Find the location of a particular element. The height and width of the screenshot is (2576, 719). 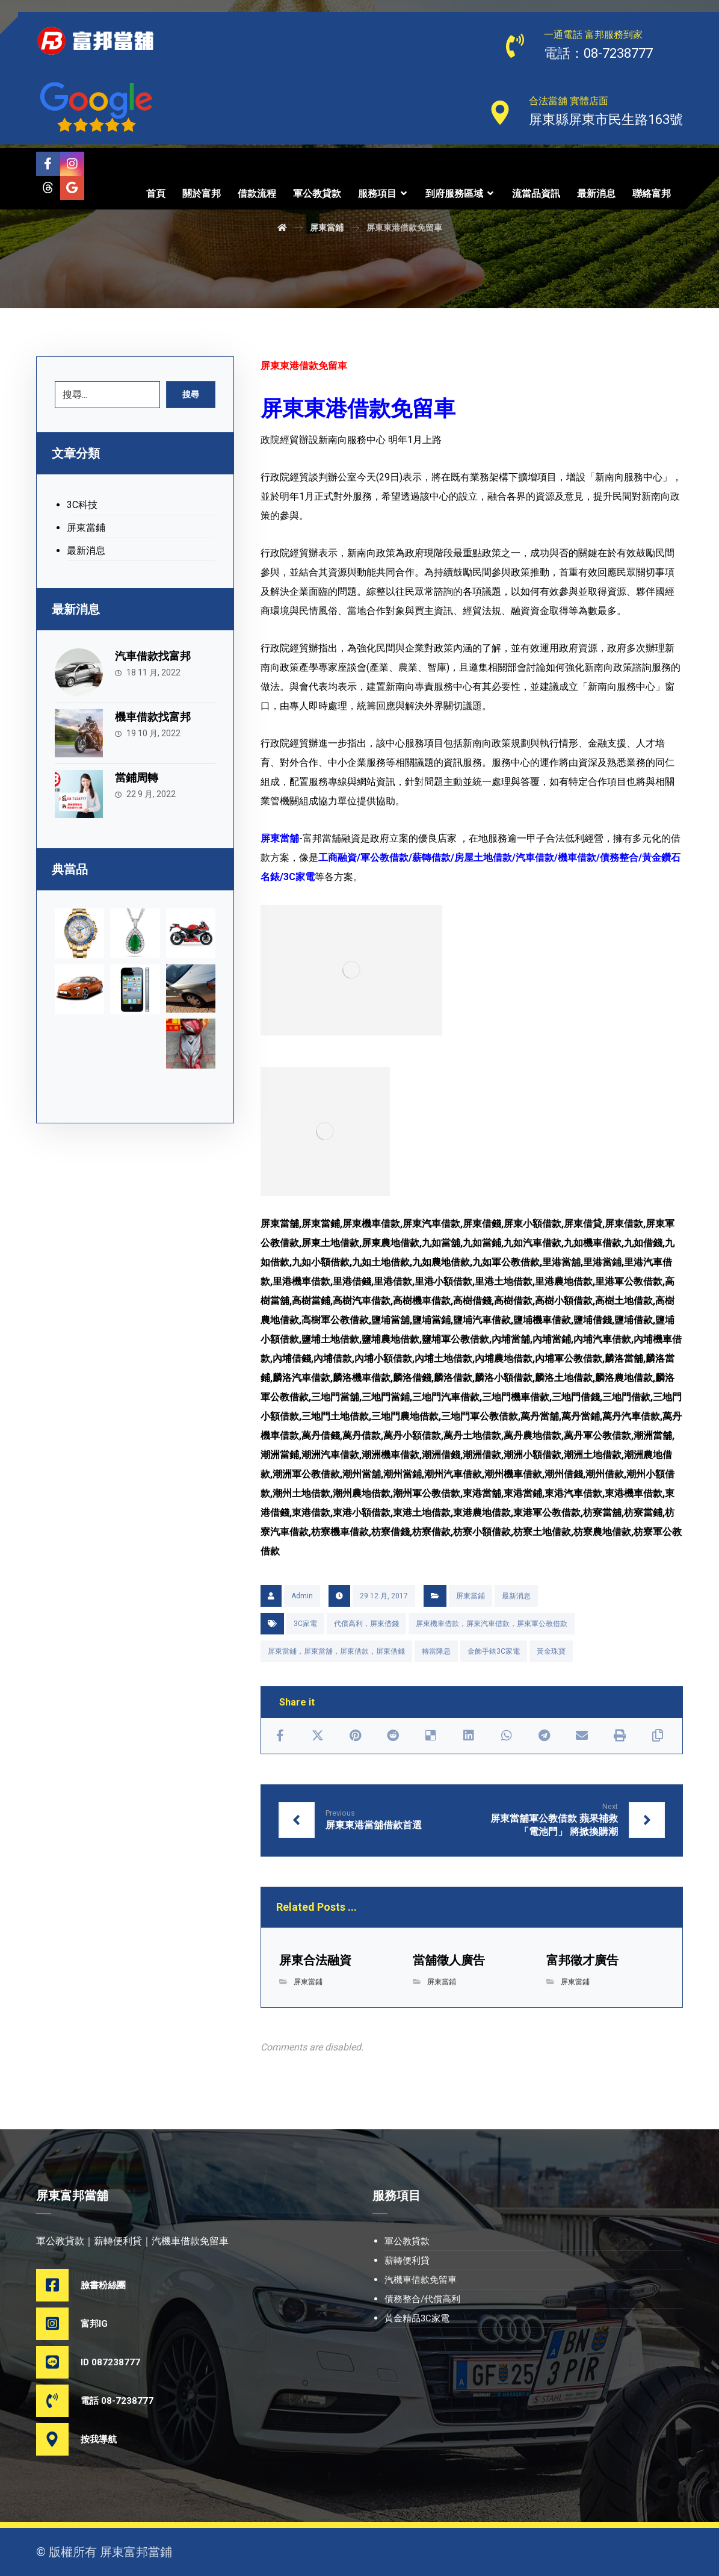

[Share on Facebook] is located at coordinates (280, 1736).